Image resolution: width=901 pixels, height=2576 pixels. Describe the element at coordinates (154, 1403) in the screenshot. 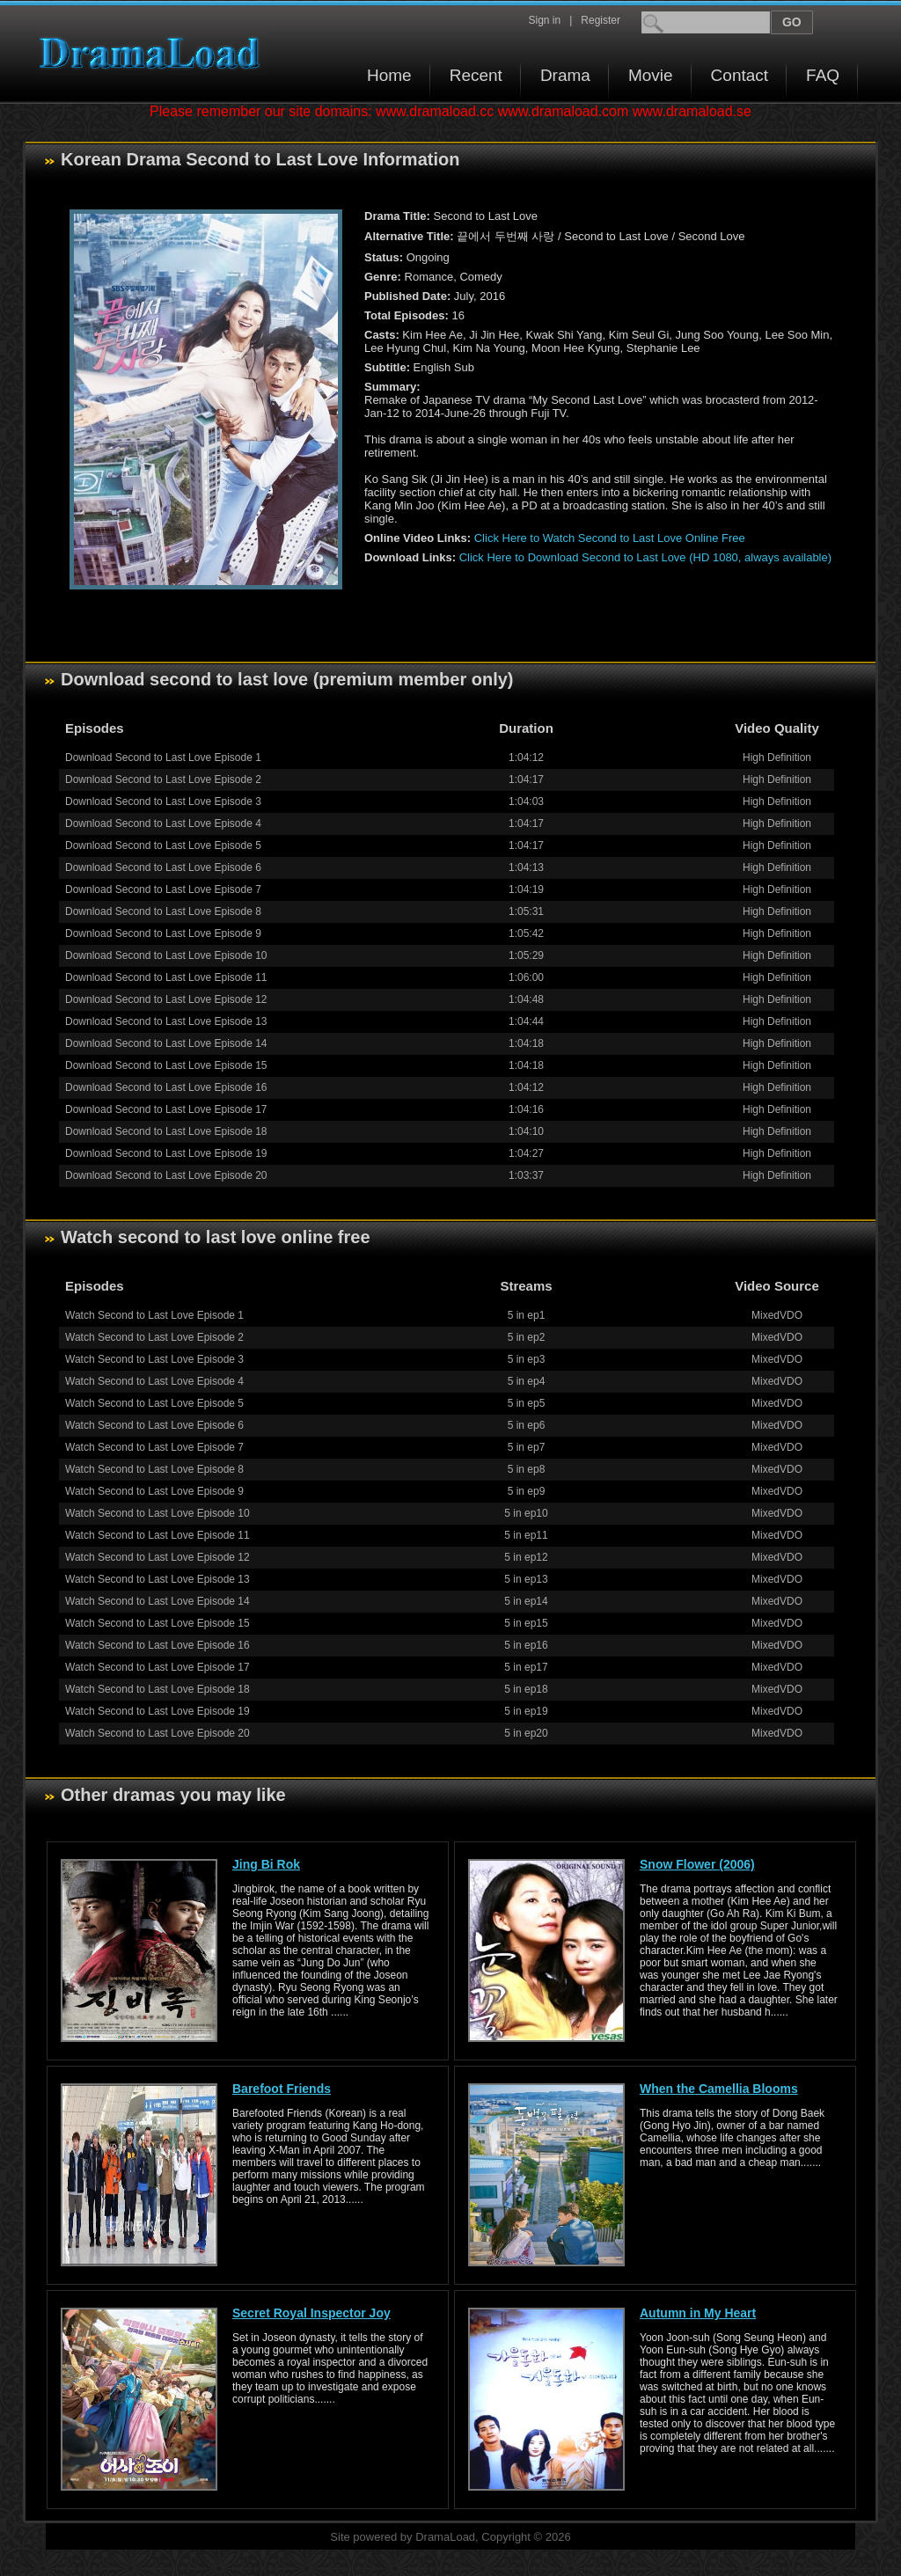

I see `Watch Second to Last Love Episode 5` at that location.